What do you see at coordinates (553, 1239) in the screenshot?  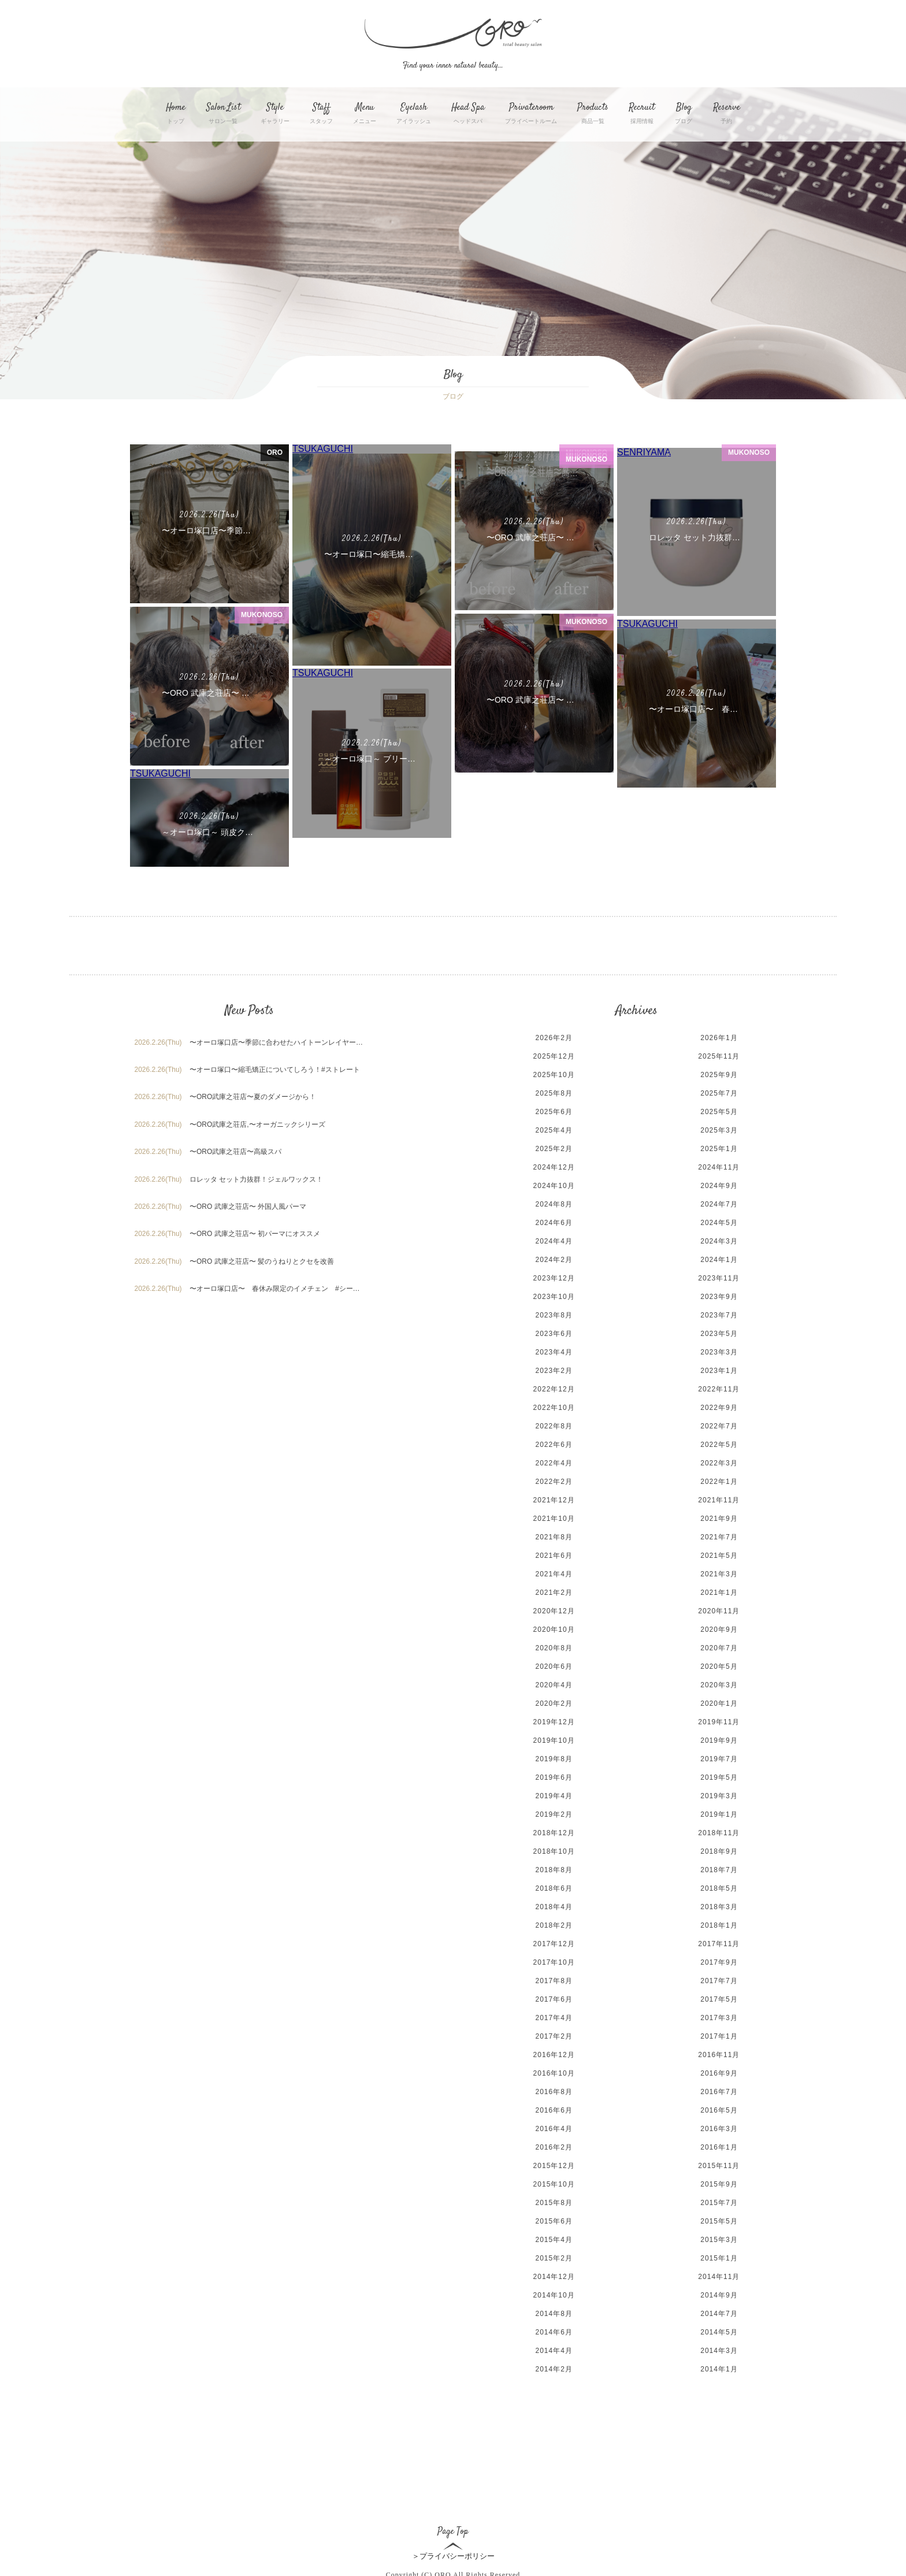 I see `2024年2月` at bounding box center [553, 1239].